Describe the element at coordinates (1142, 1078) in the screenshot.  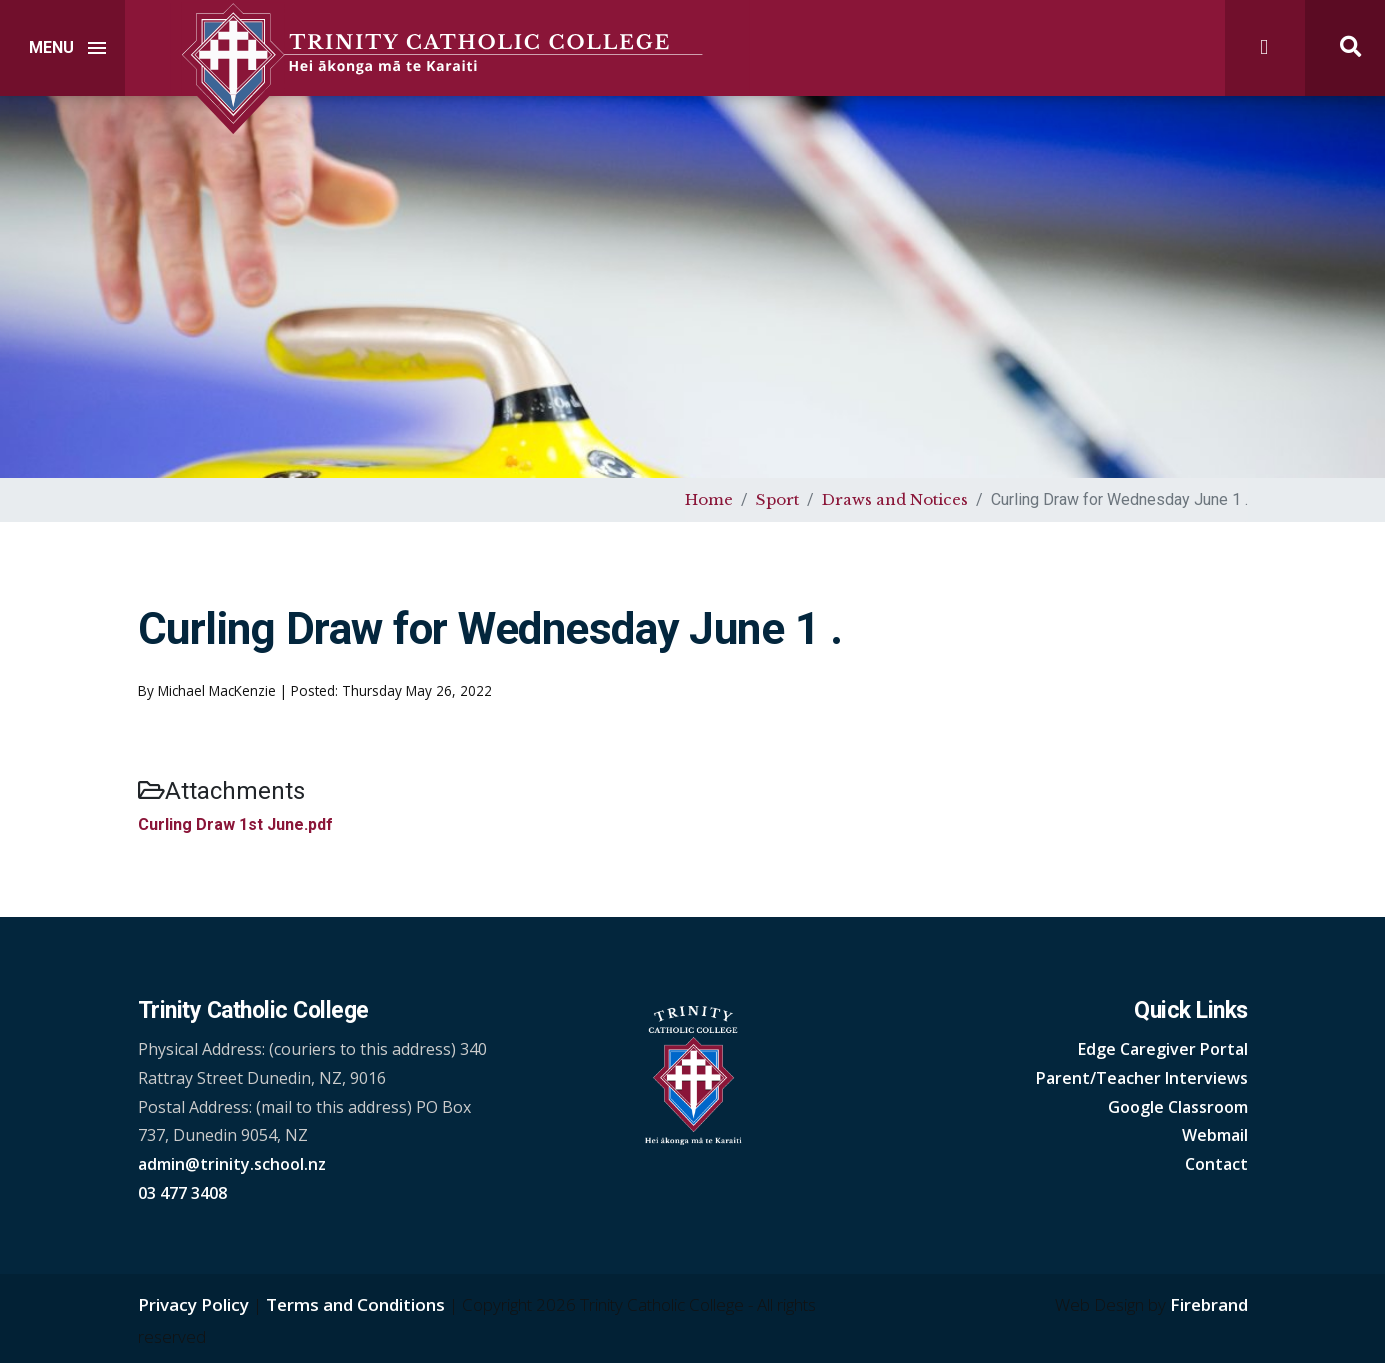
I see `Parent/Teacher Interviews` at that location.